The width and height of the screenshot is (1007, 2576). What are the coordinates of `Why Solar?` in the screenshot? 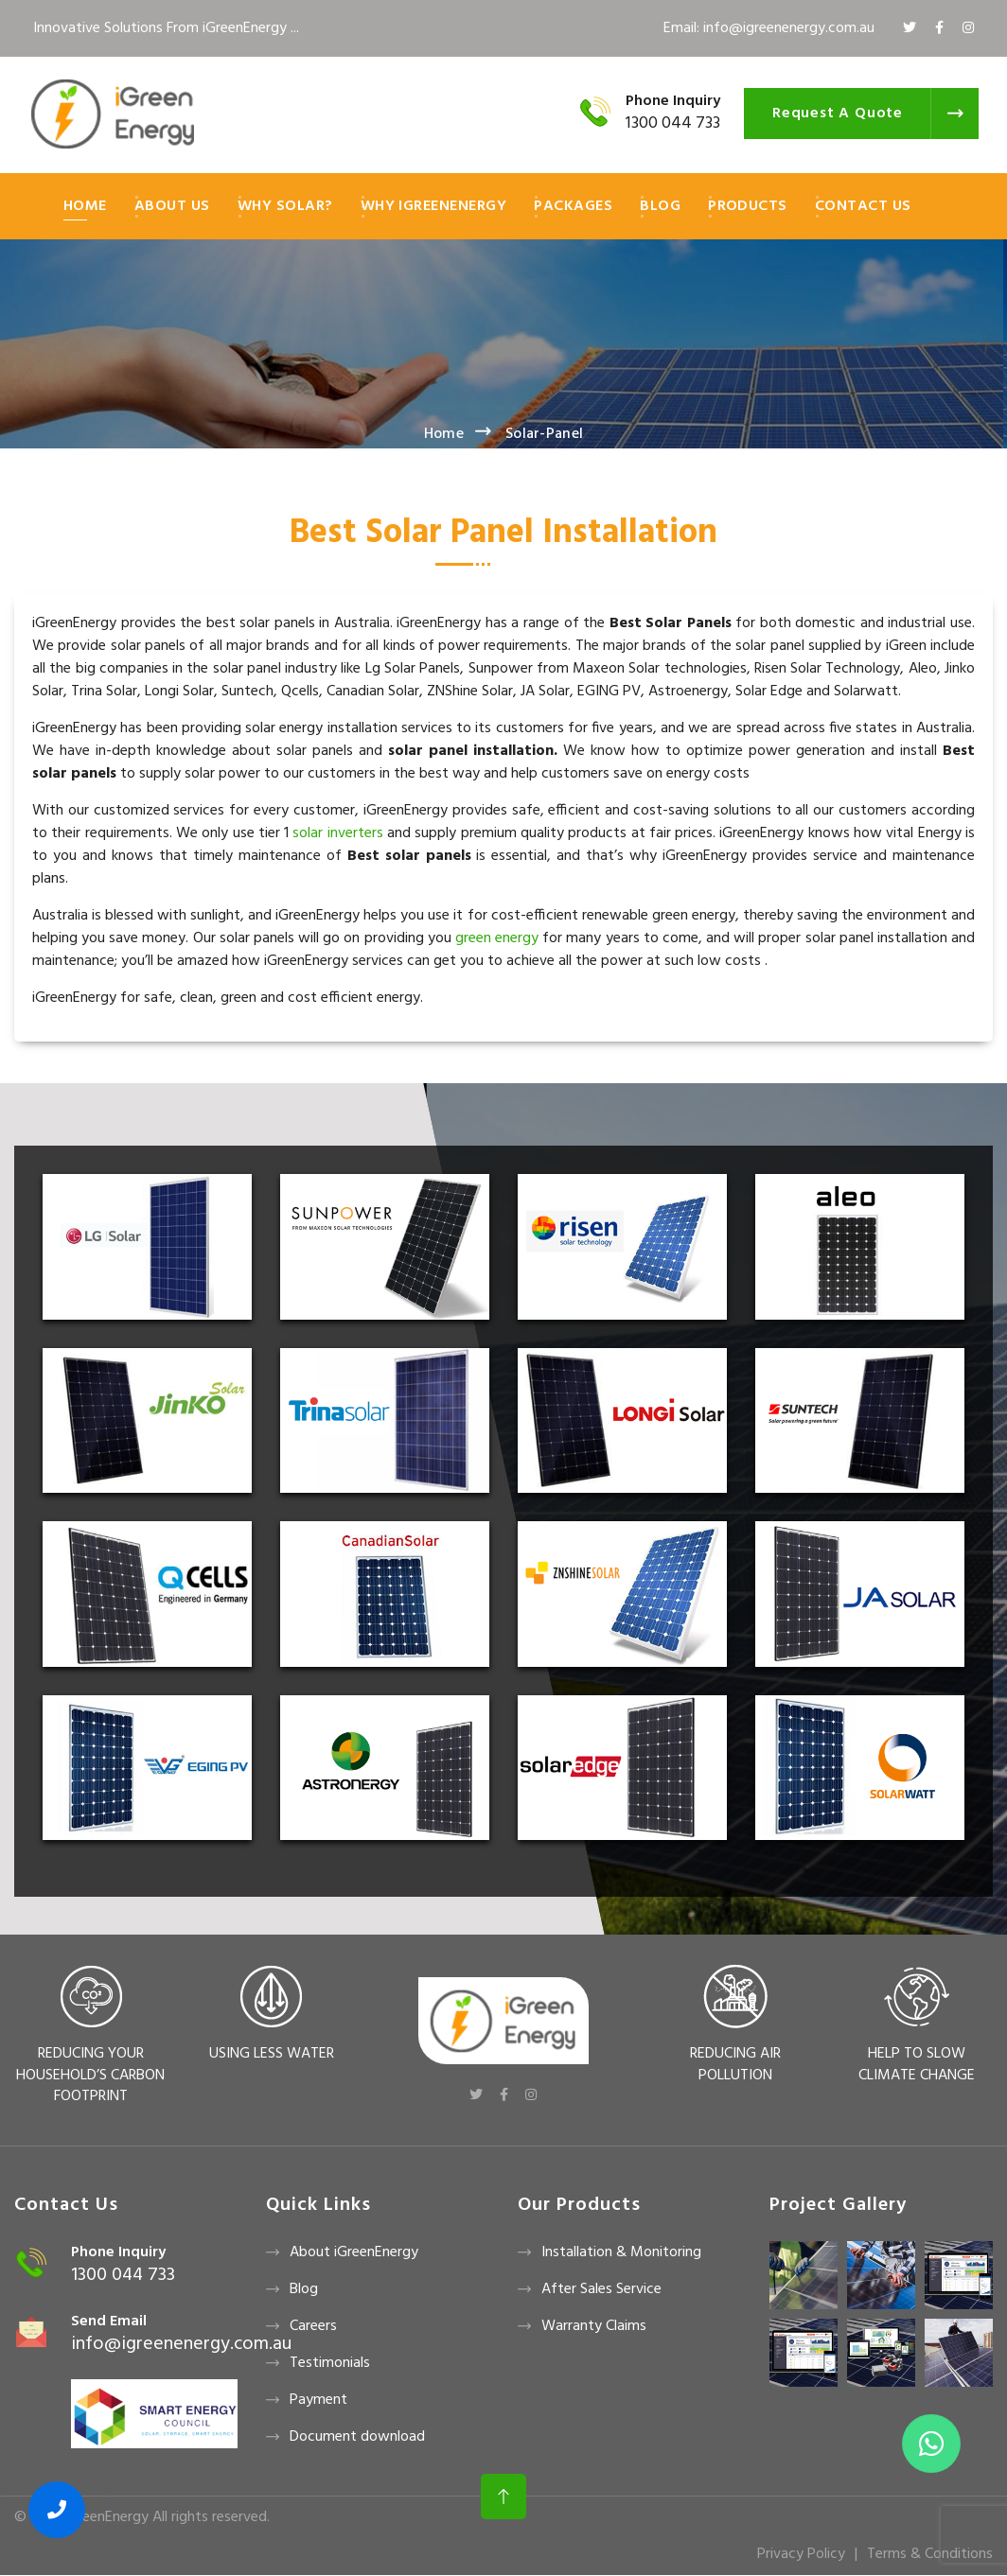 It's located at (285, 206).